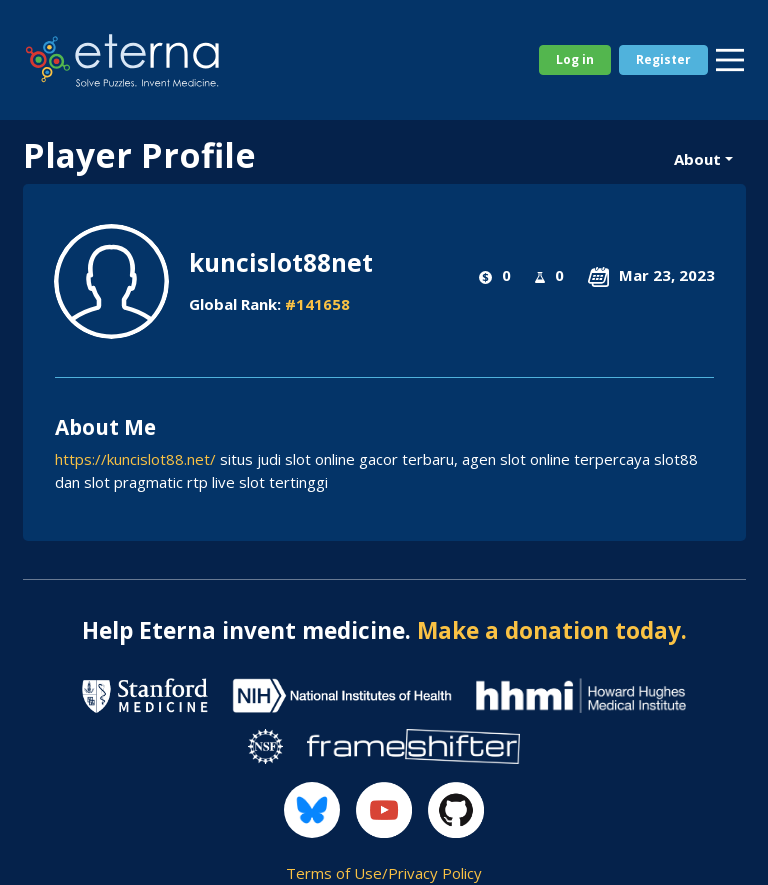 The image size is (768, 885). Describe the element at coordinates (384, 873) in the screenshot. I see `Terms of Use/Privacy Policy` at that location.